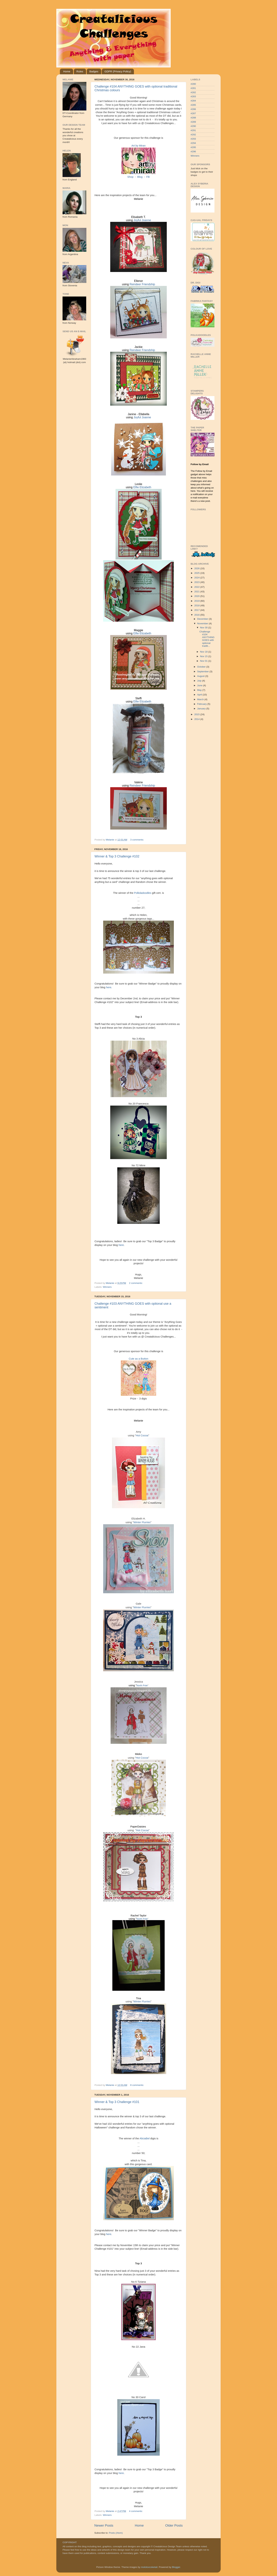 The image size is (277, 2576). What do you see at coordinates (199, 680) in the screenshot?
I see `July` at bounding box center [199, 680].